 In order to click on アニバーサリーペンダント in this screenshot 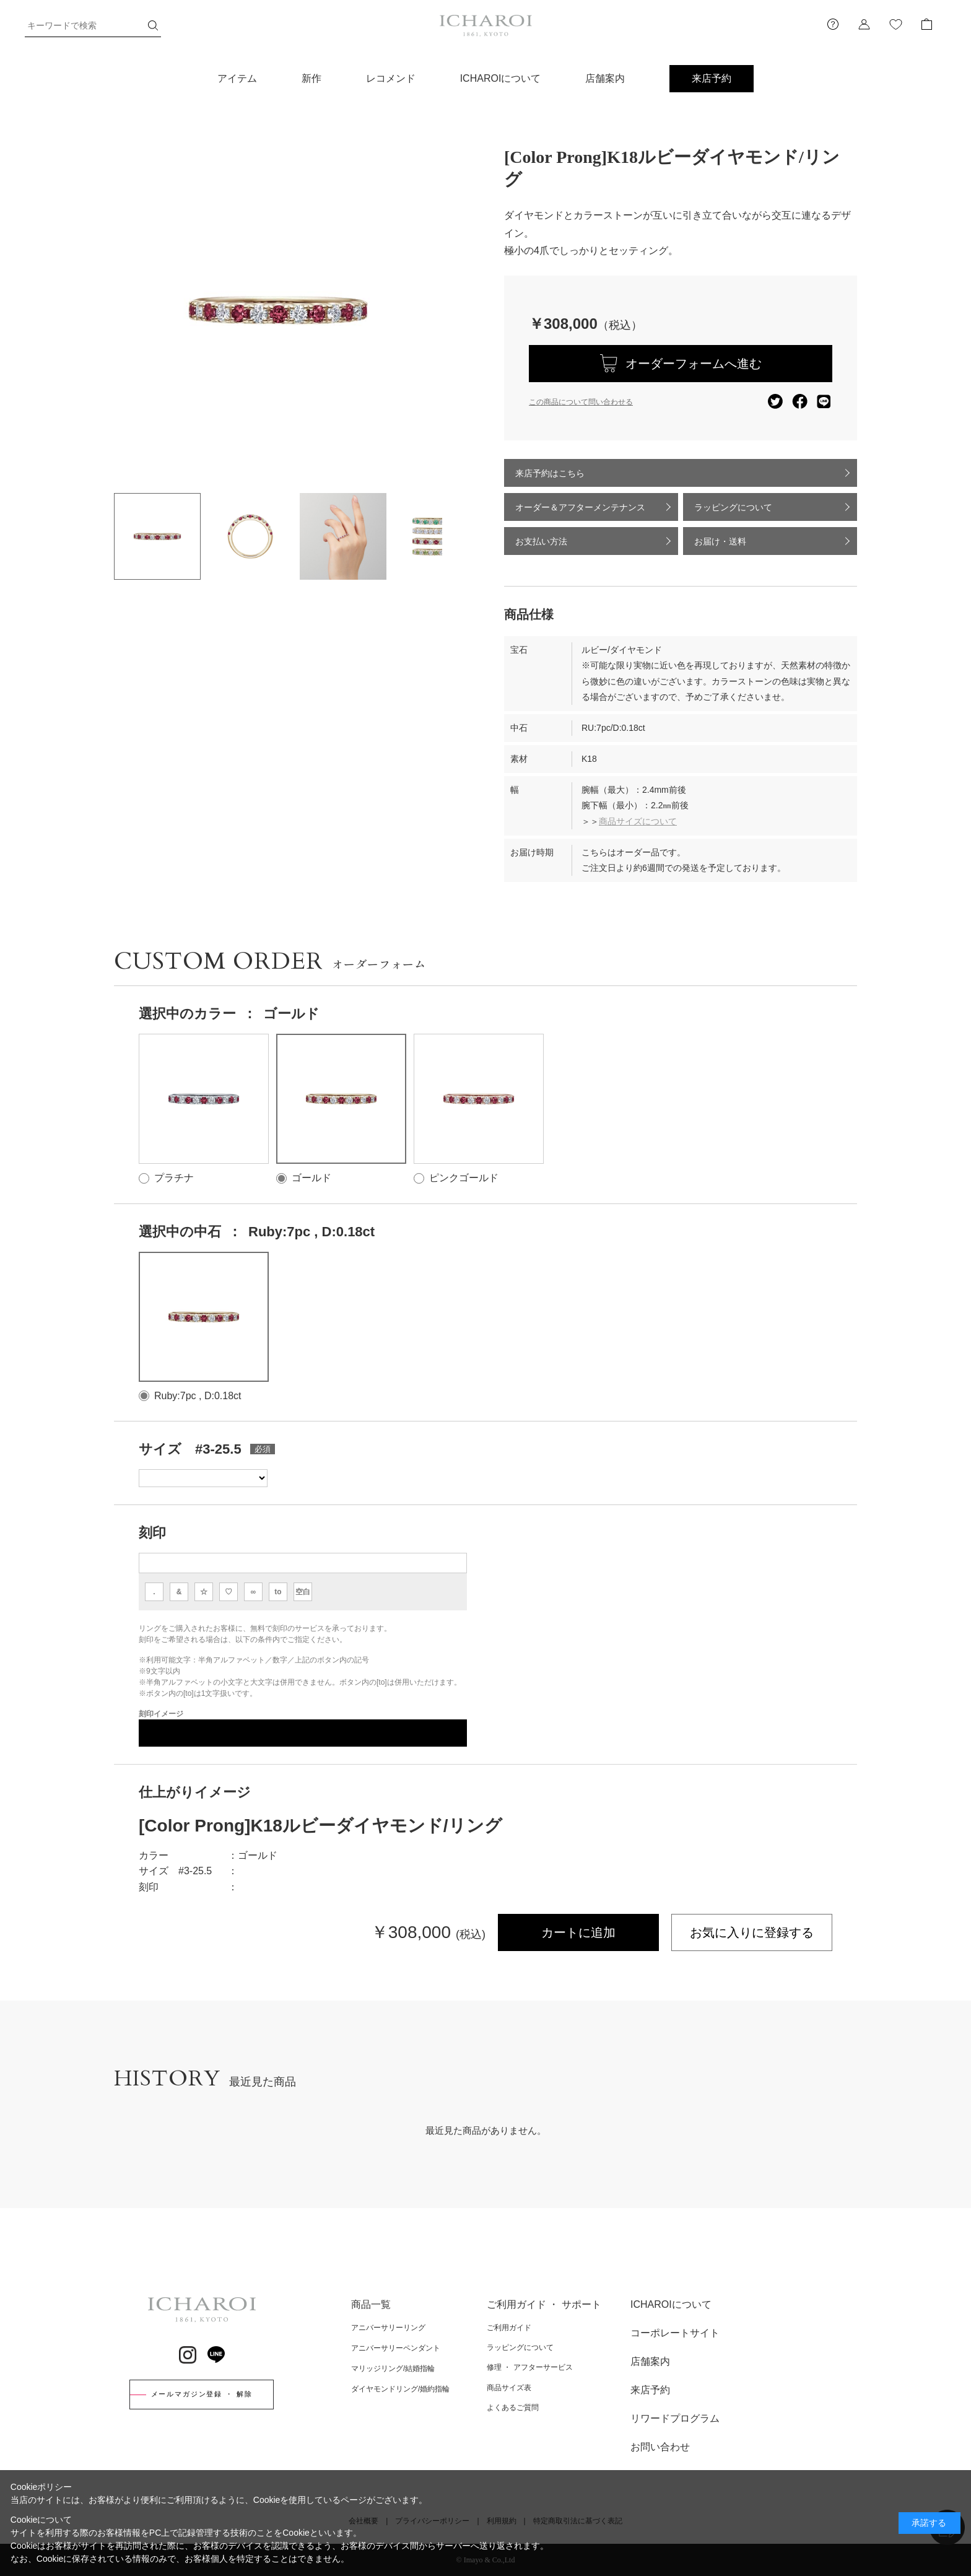, I will do `click(395, 2348)`.